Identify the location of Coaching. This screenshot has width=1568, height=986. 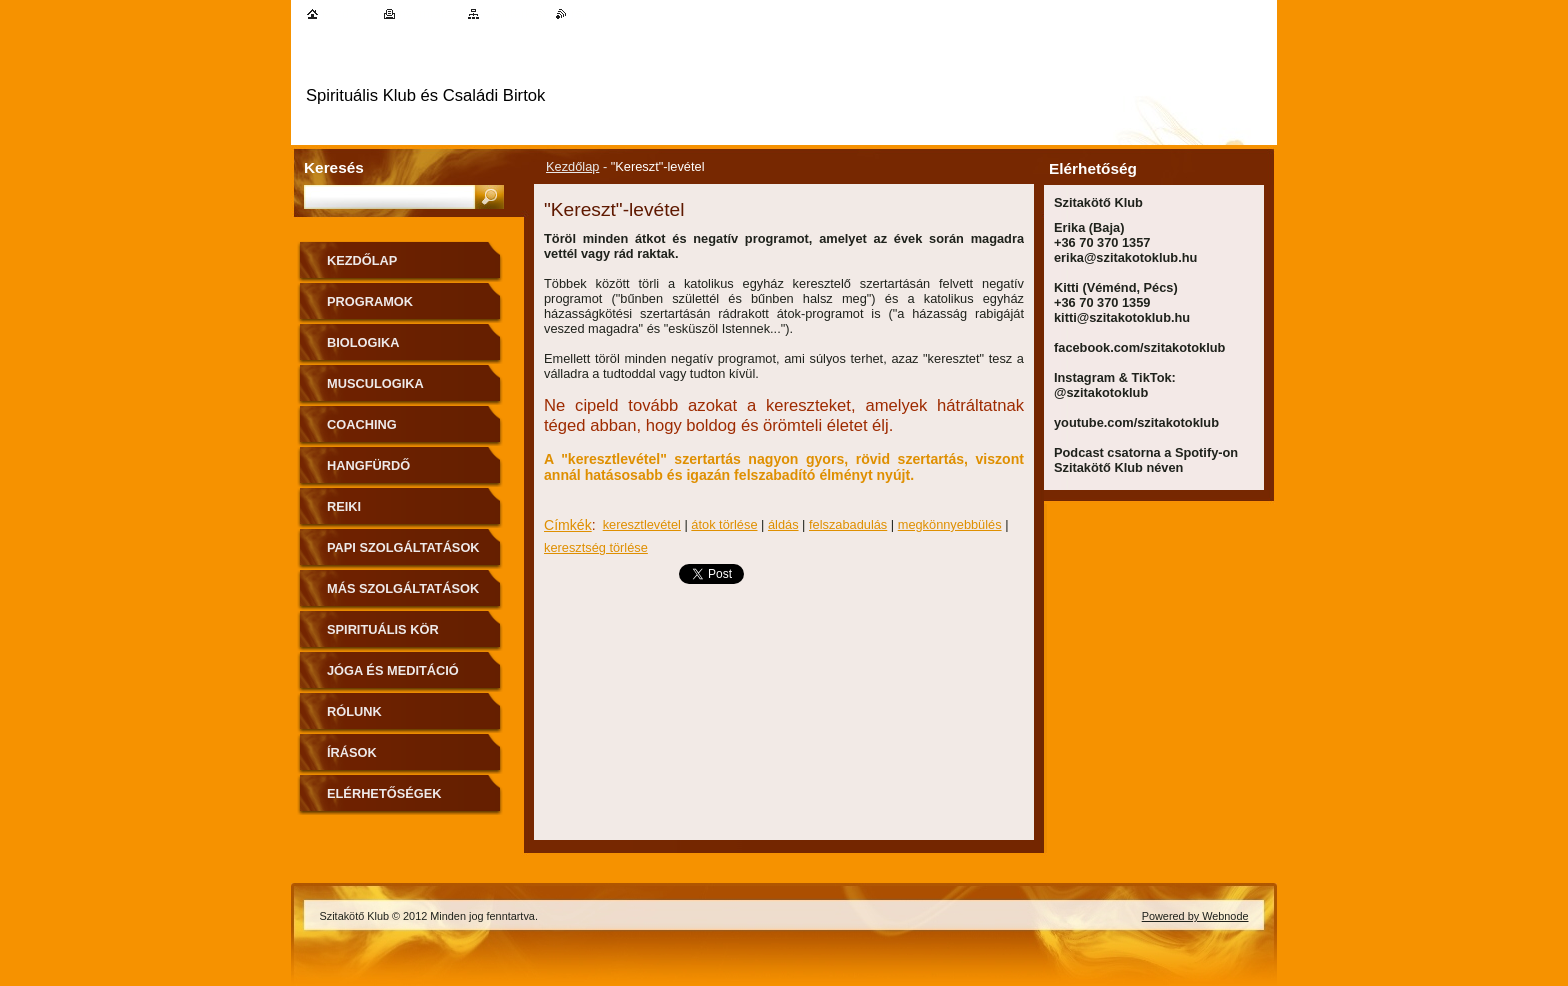
(362, 424).